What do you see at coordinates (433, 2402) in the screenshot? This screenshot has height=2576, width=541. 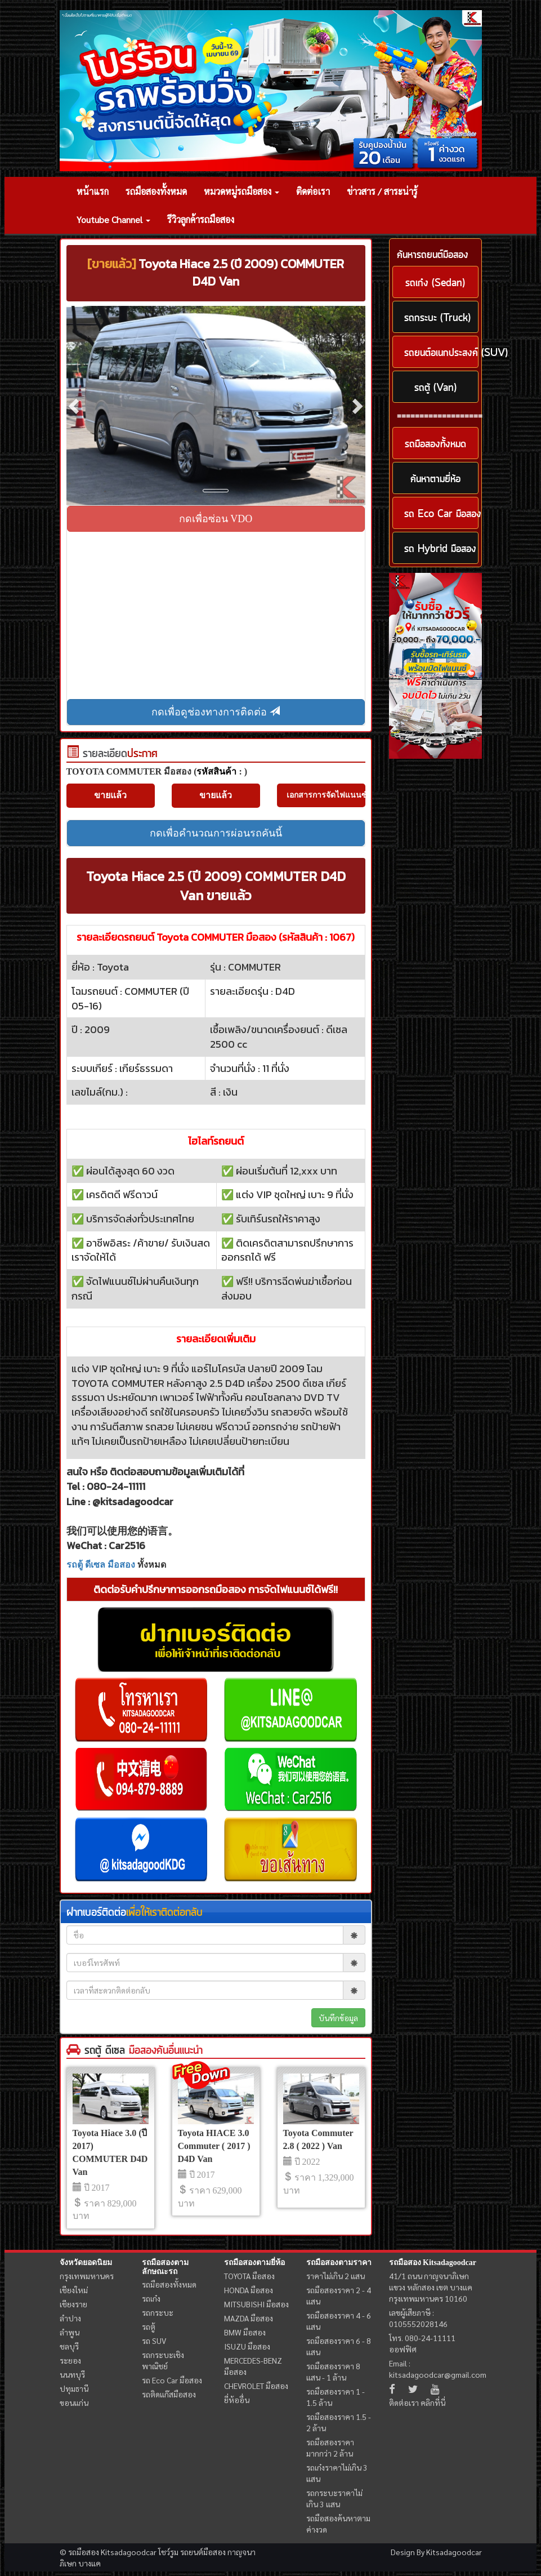 I see `คลิกที่นี่` at bounding box center [433, 2402].